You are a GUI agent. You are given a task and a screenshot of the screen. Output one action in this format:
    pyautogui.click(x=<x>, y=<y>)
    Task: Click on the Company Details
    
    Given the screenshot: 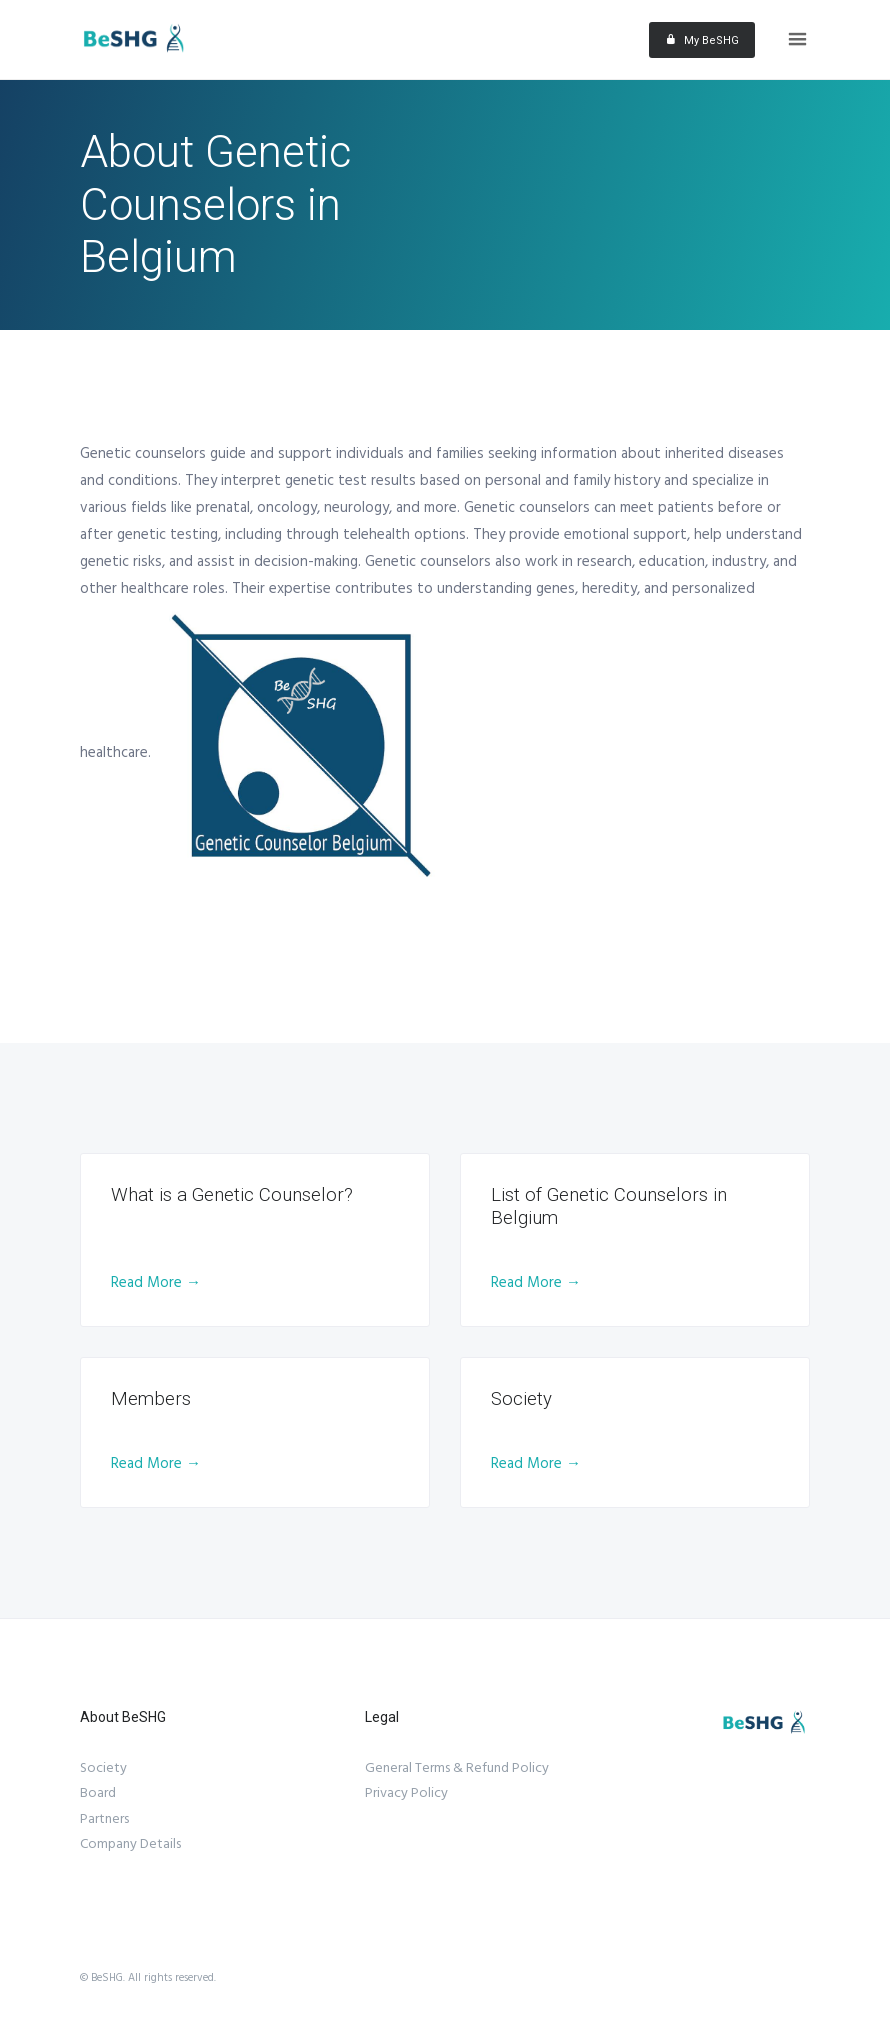 What is the action you would take?
    pyautogui.click(x=130, y=1844)
    